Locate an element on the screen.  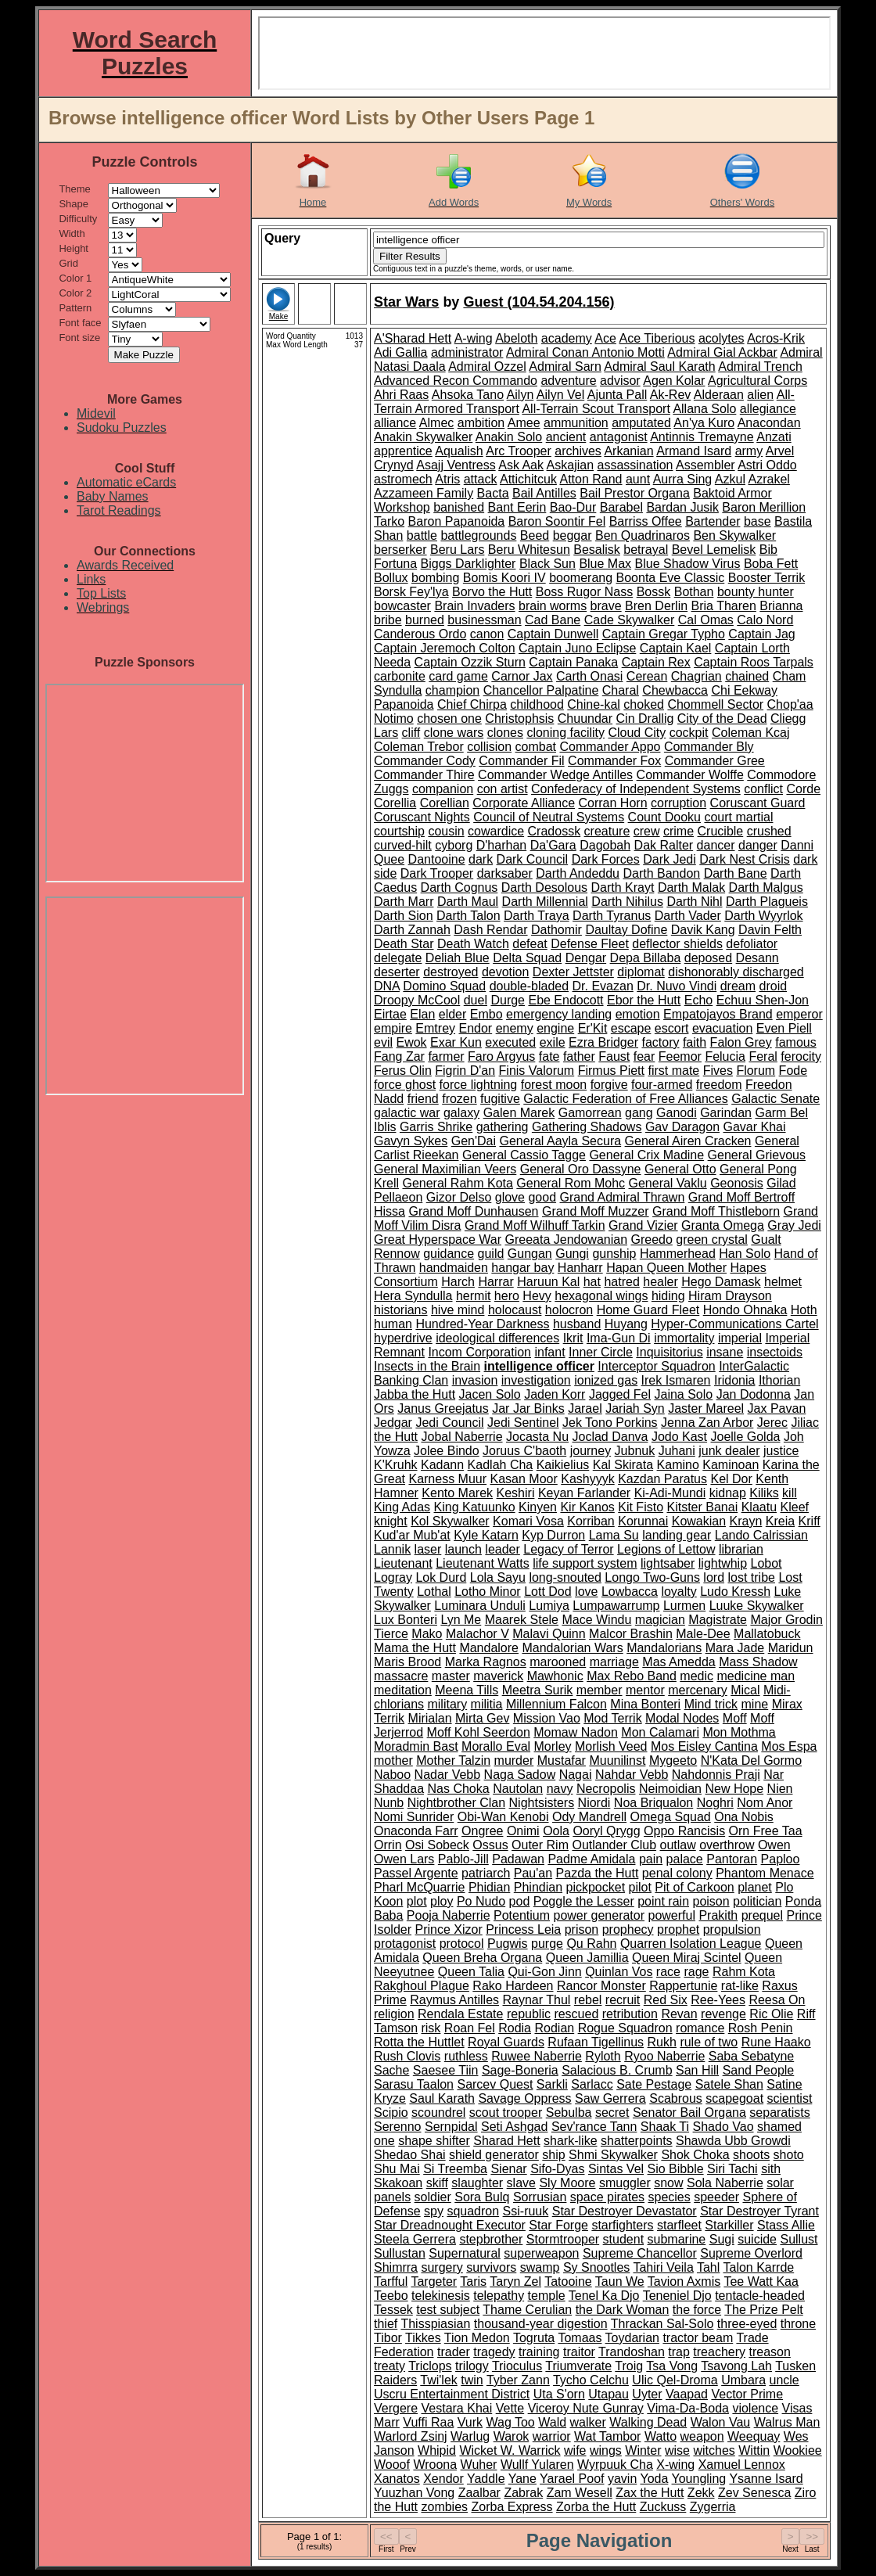
Komari Vosa is located at coordinates (528, 1521).